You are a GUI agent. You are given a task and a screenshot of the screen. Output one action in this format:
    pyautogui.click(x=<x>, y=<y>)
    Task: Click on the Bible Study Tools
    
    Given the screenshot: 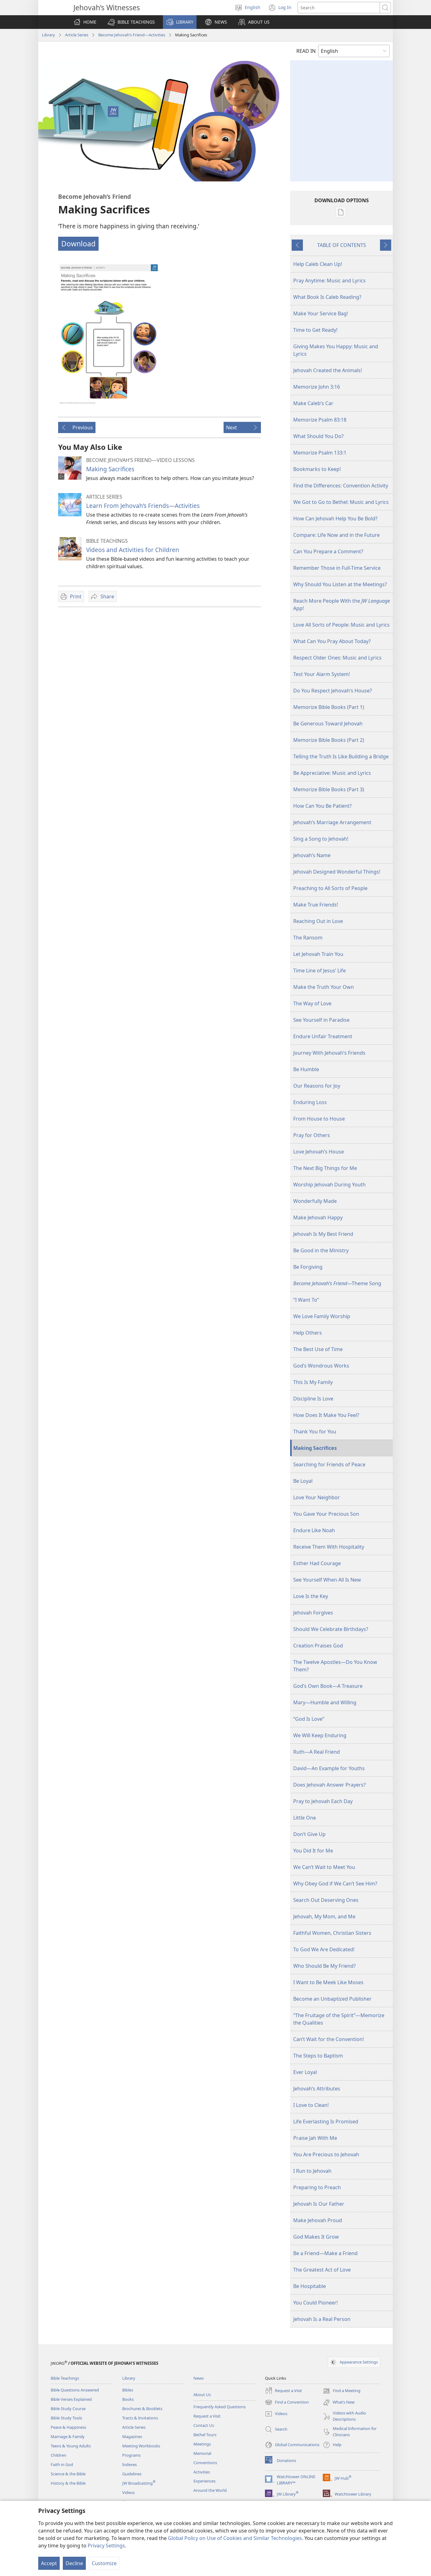 What is the action you would take?
    pyautogui.click(x=66, y=2418)
    